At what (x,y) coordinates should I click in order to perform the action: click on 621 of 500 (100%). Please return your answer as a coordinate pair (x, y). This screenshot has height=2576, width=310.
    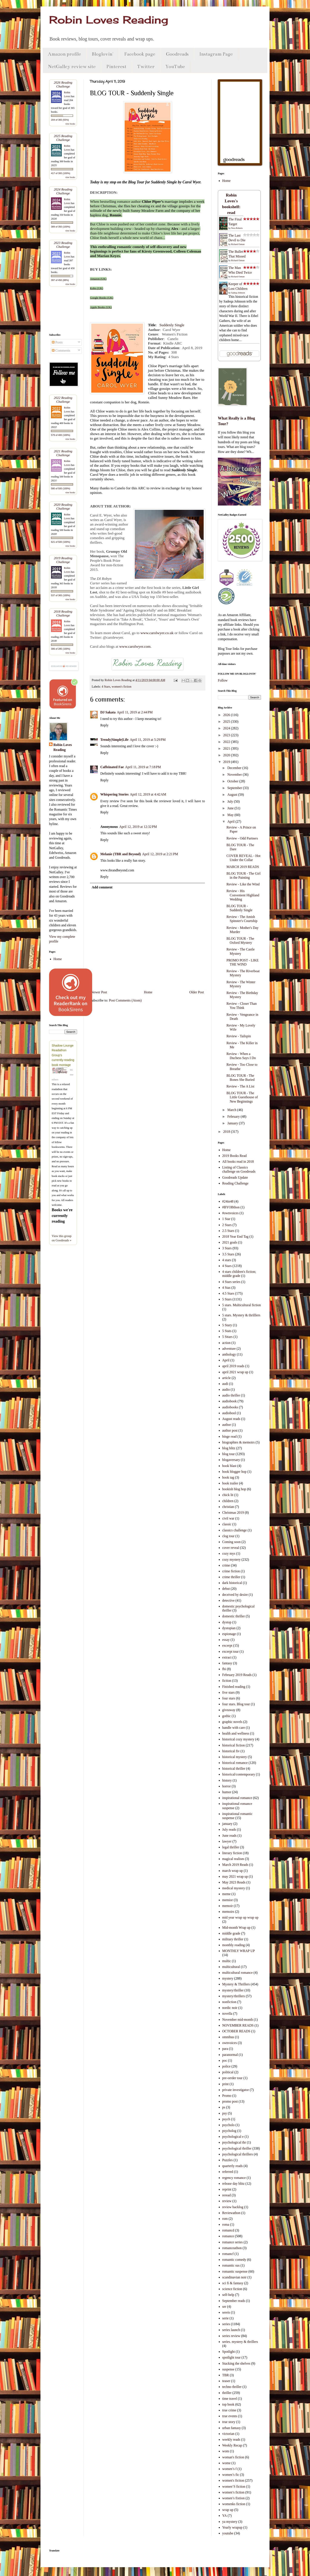
    Looking at the image, I should click on (60, 542).